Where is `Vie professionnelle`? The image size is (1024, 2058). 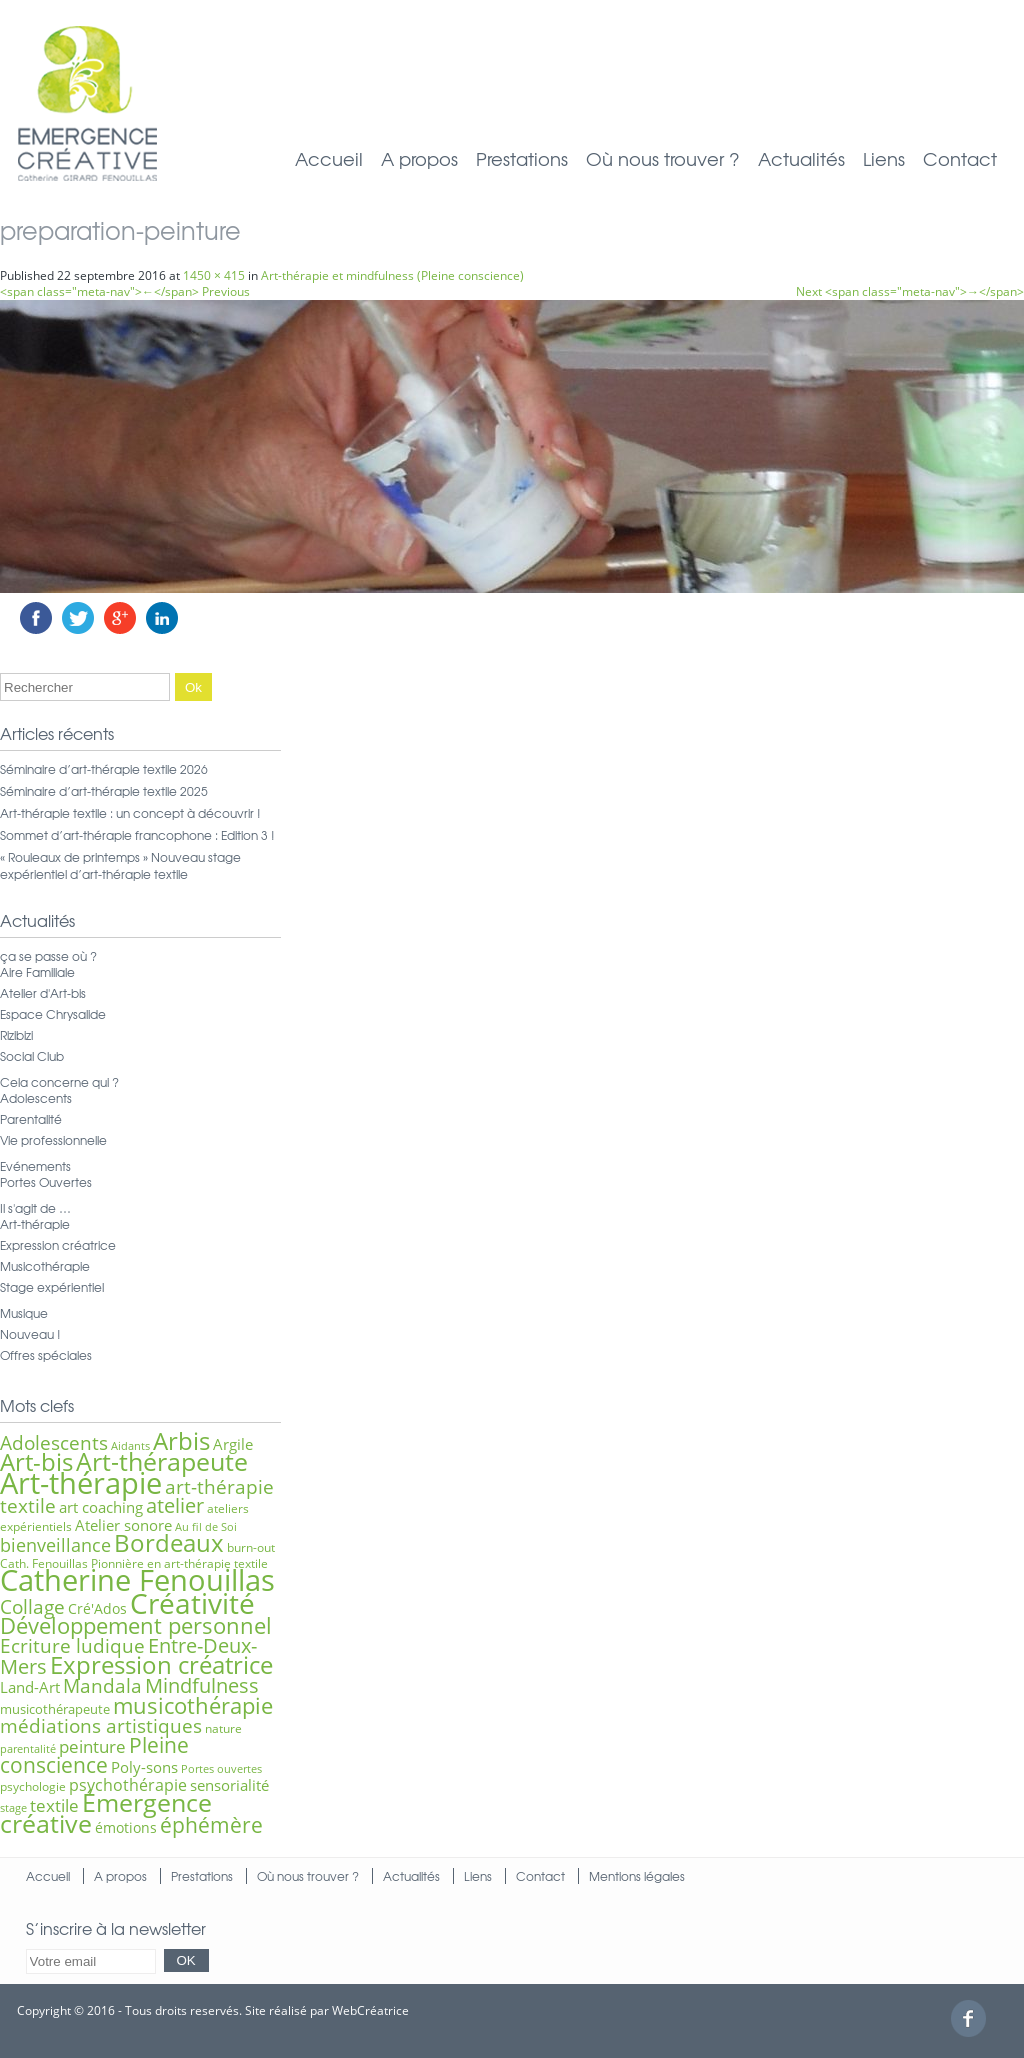
Vie professionnelle is located at coordinates (53, 1140).